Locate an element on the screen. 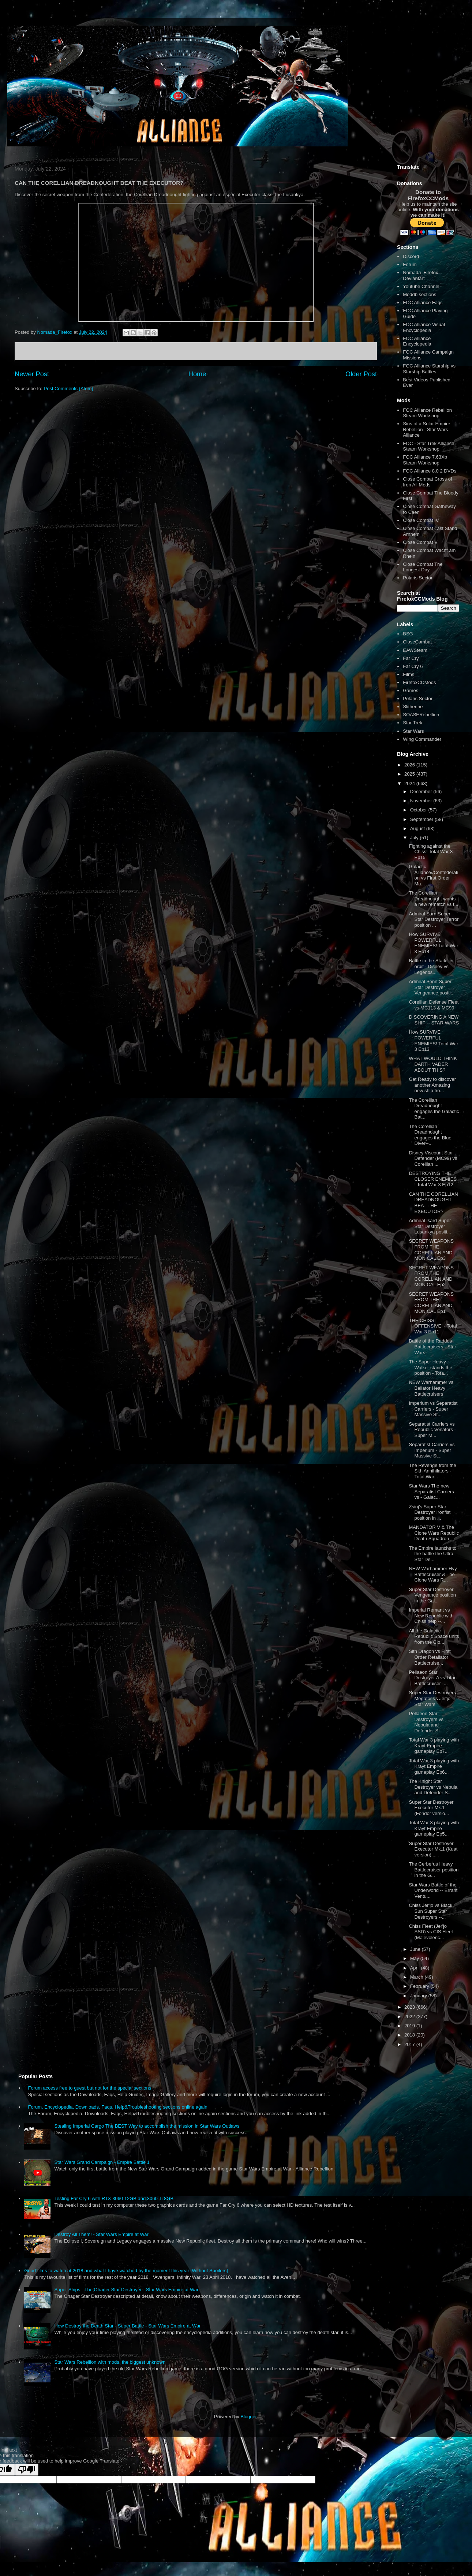 Image resolution: width=472 pixels, height=2576 pixels. SECRET WEAPONS FROM THE CORELLIAN AND MON CAL Ep3 is located at coordinates (431, 1249).